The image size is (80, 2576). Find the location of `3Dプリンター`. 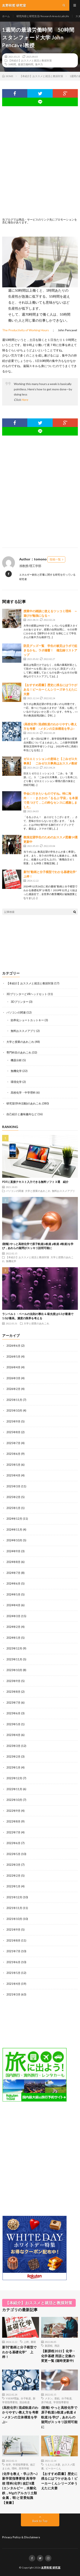

3Dプリンター is located at coordinates (19, 1001).